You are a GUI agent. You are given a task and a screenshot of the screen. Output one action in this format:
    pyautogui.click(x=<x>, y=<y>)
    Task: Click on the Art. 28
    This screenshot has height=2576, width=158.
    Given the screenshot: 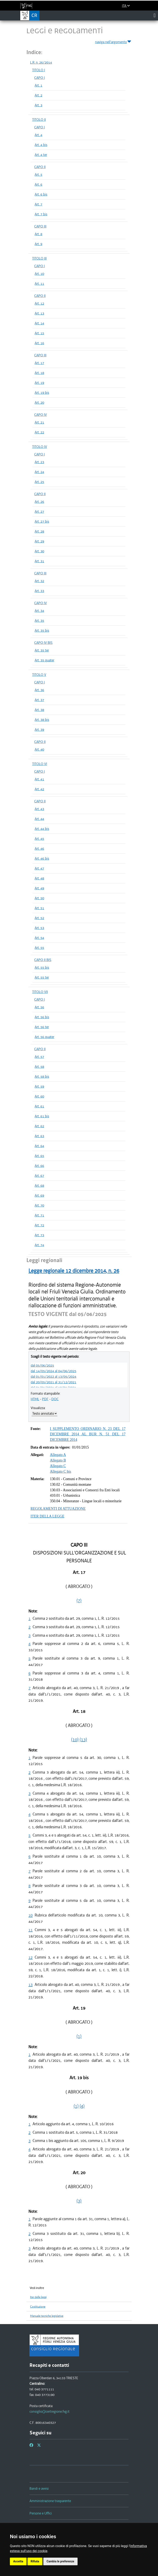 What is the action you would take?
    pyautogui.click(x=39, y=531)
    